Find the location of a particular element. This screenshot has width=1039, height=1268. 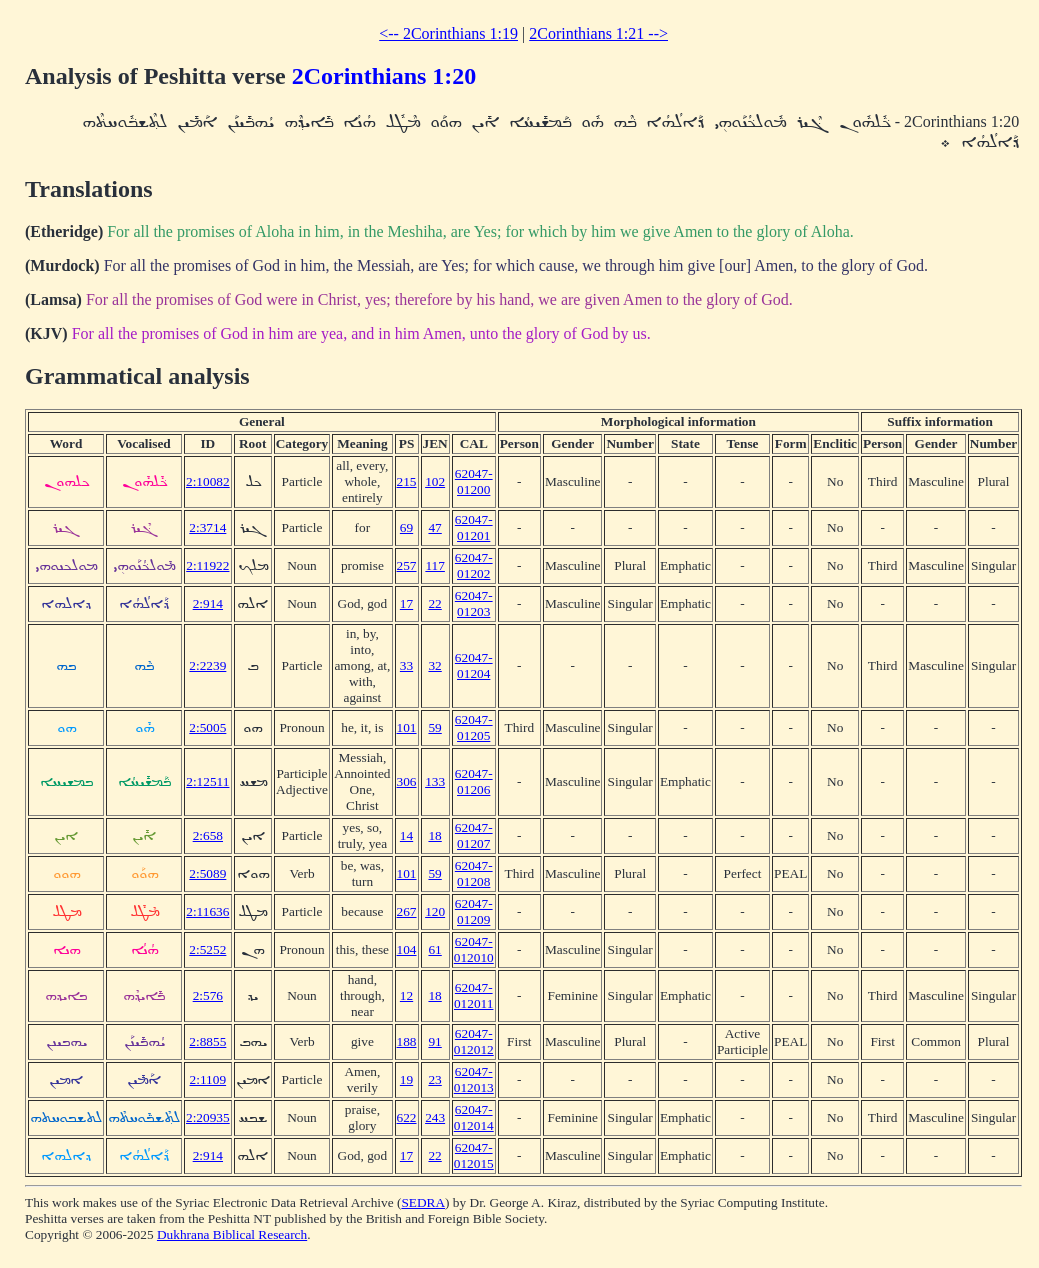

257 is located at coordinates (407, 565).